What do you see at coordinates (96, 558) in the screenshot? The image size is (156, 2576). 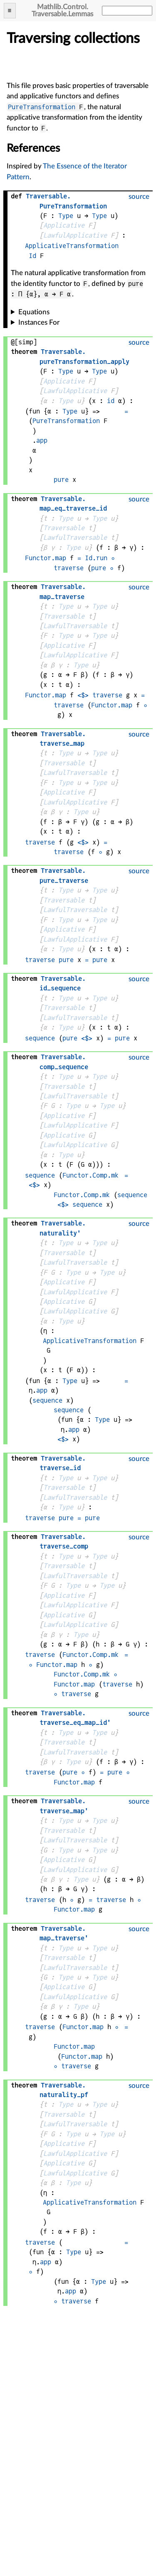 I see `Id.run` at bounding box center [96, 558].